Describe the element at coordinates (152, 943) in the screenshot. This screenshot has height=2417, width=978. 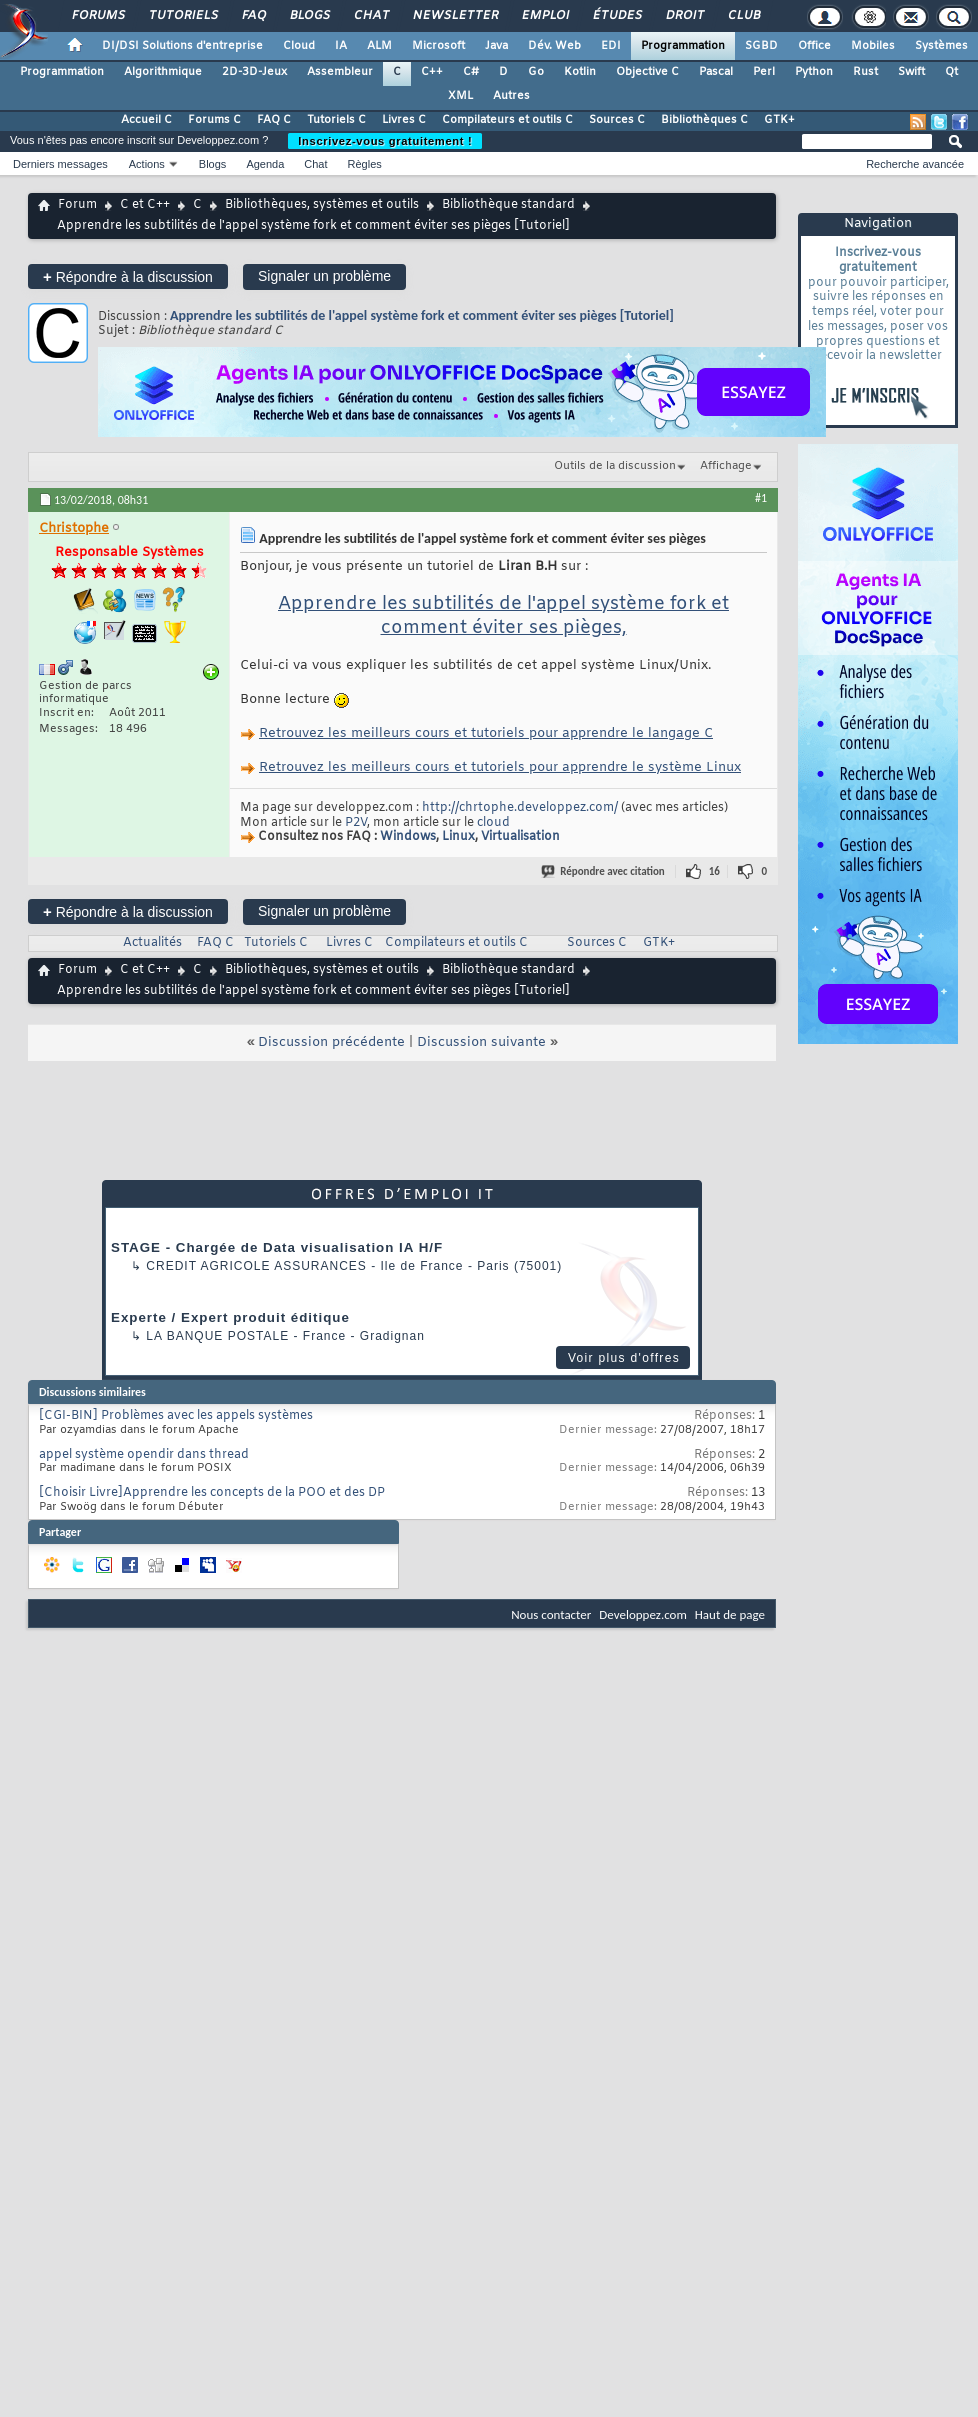
I see `Actualités` at that location.